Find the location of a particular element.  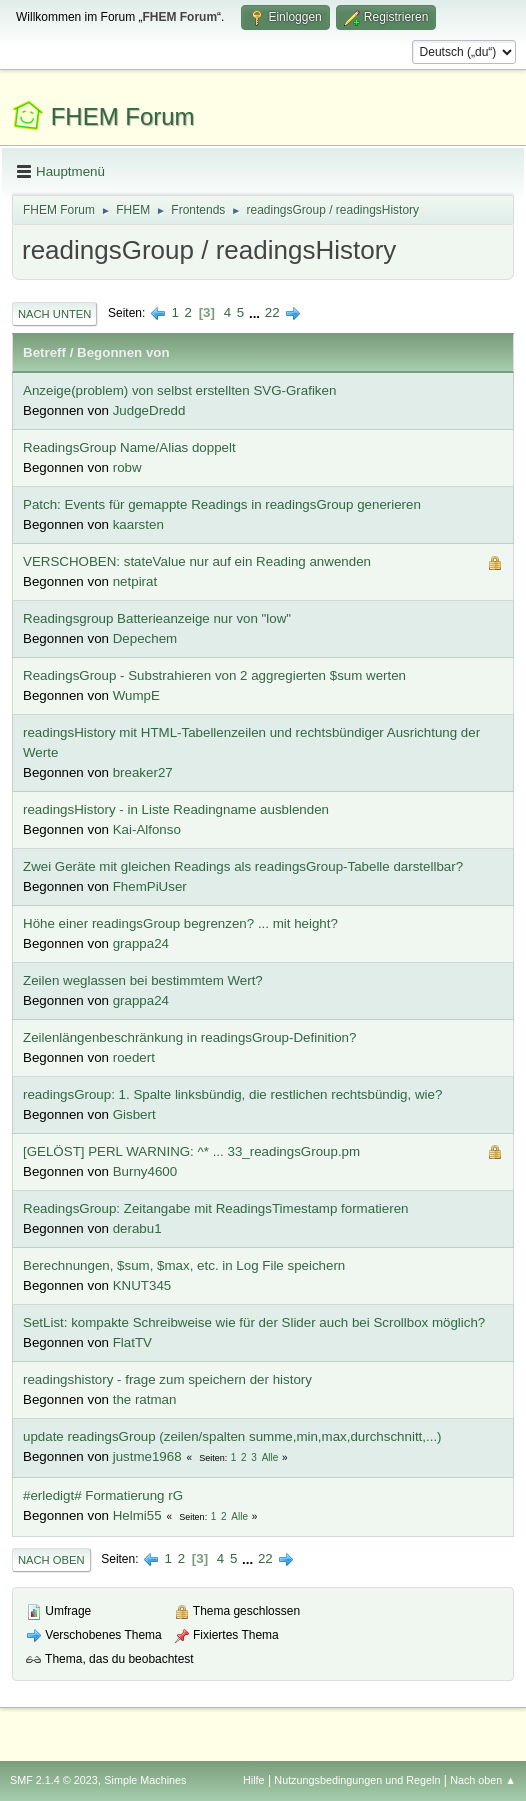

Nach oben is located at coordinates (51, 1560).